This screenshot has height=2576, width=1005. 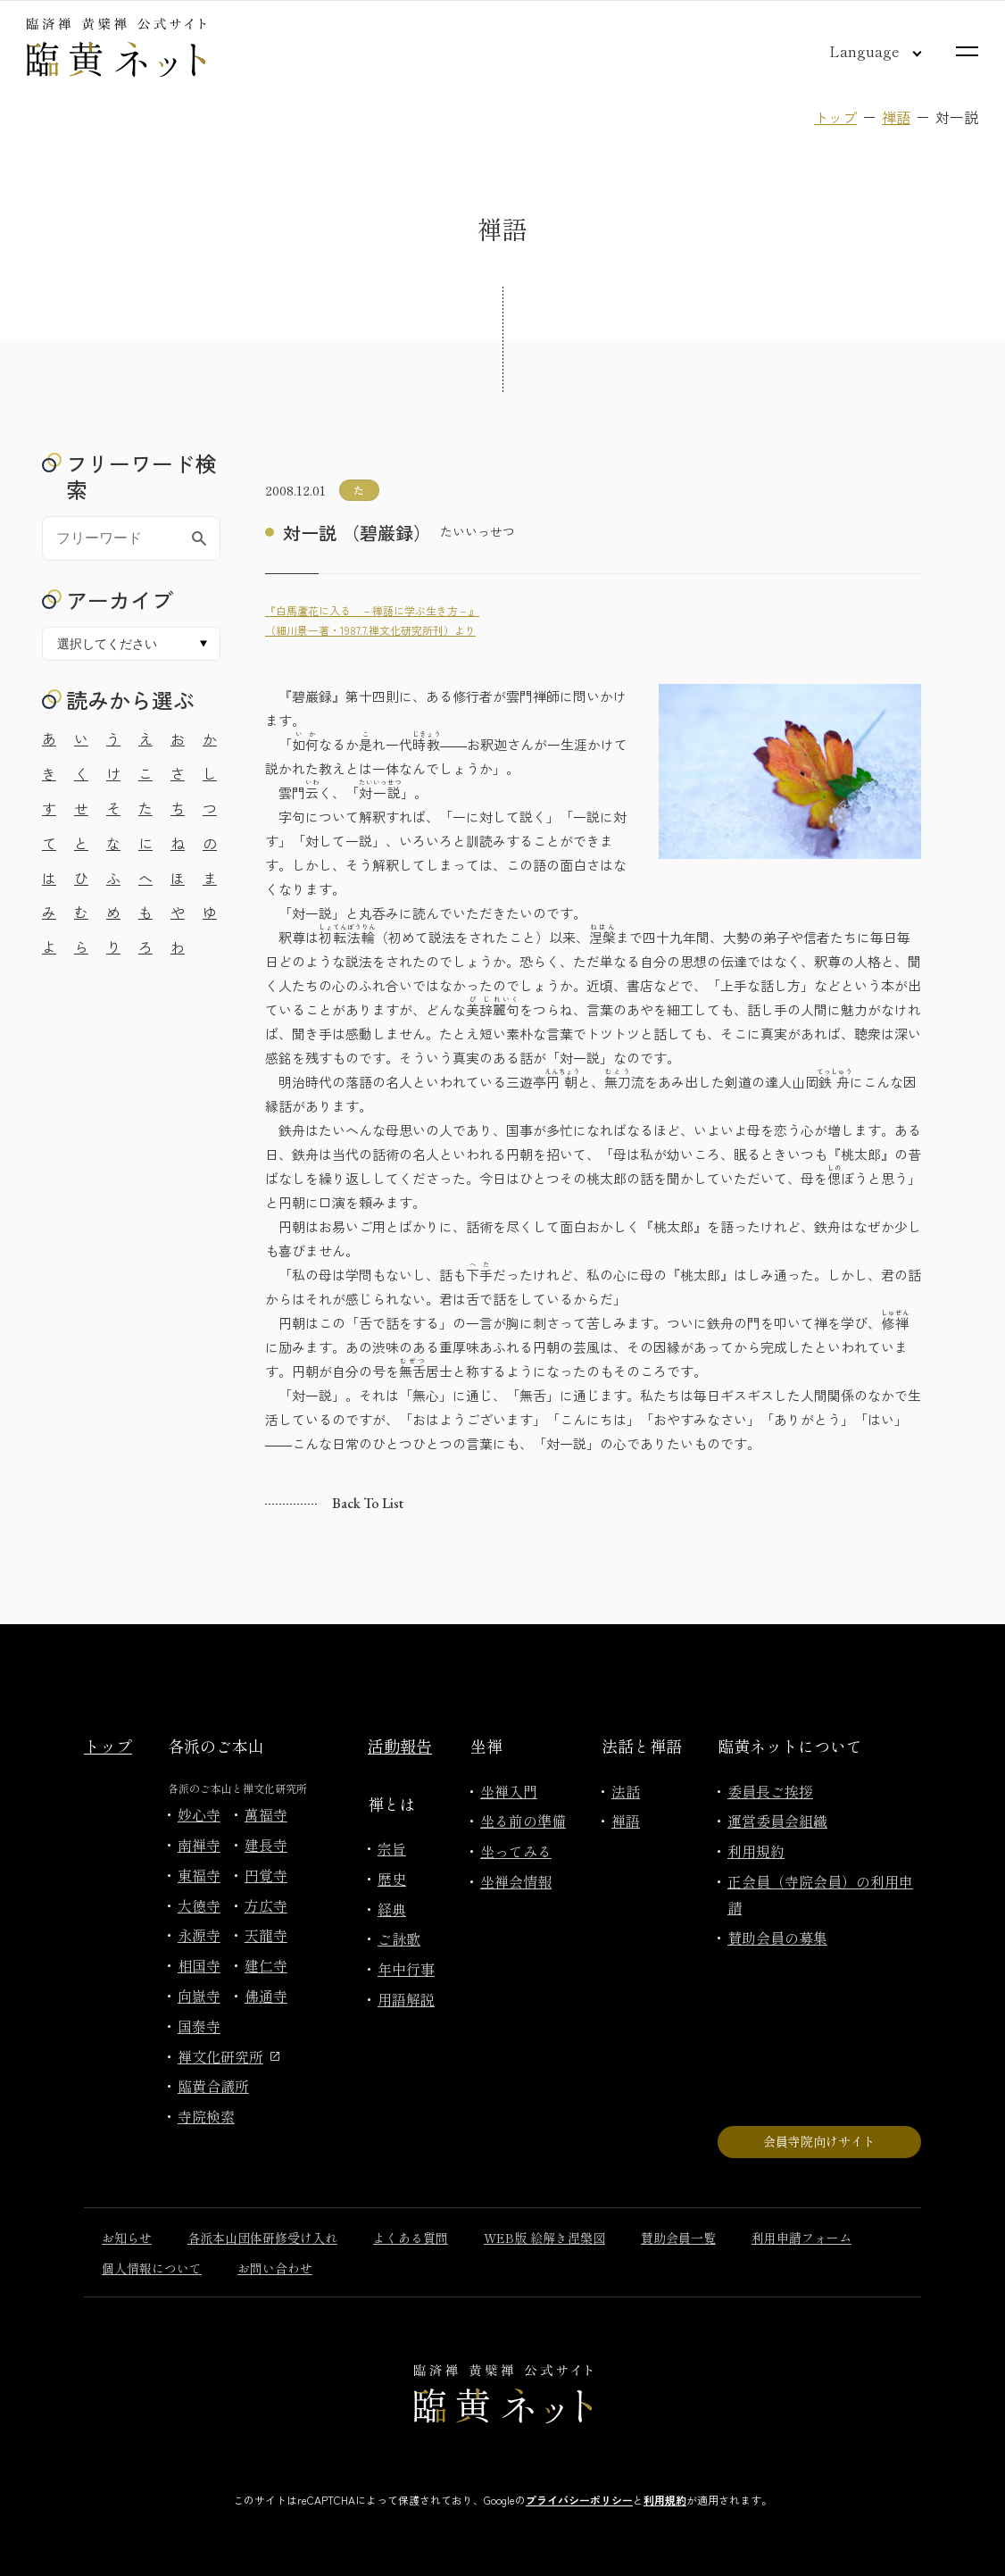 What do you see at coordinates (199, 1965) in the screenshot?
I see `相国寺` at bounding box center [199, 1965].